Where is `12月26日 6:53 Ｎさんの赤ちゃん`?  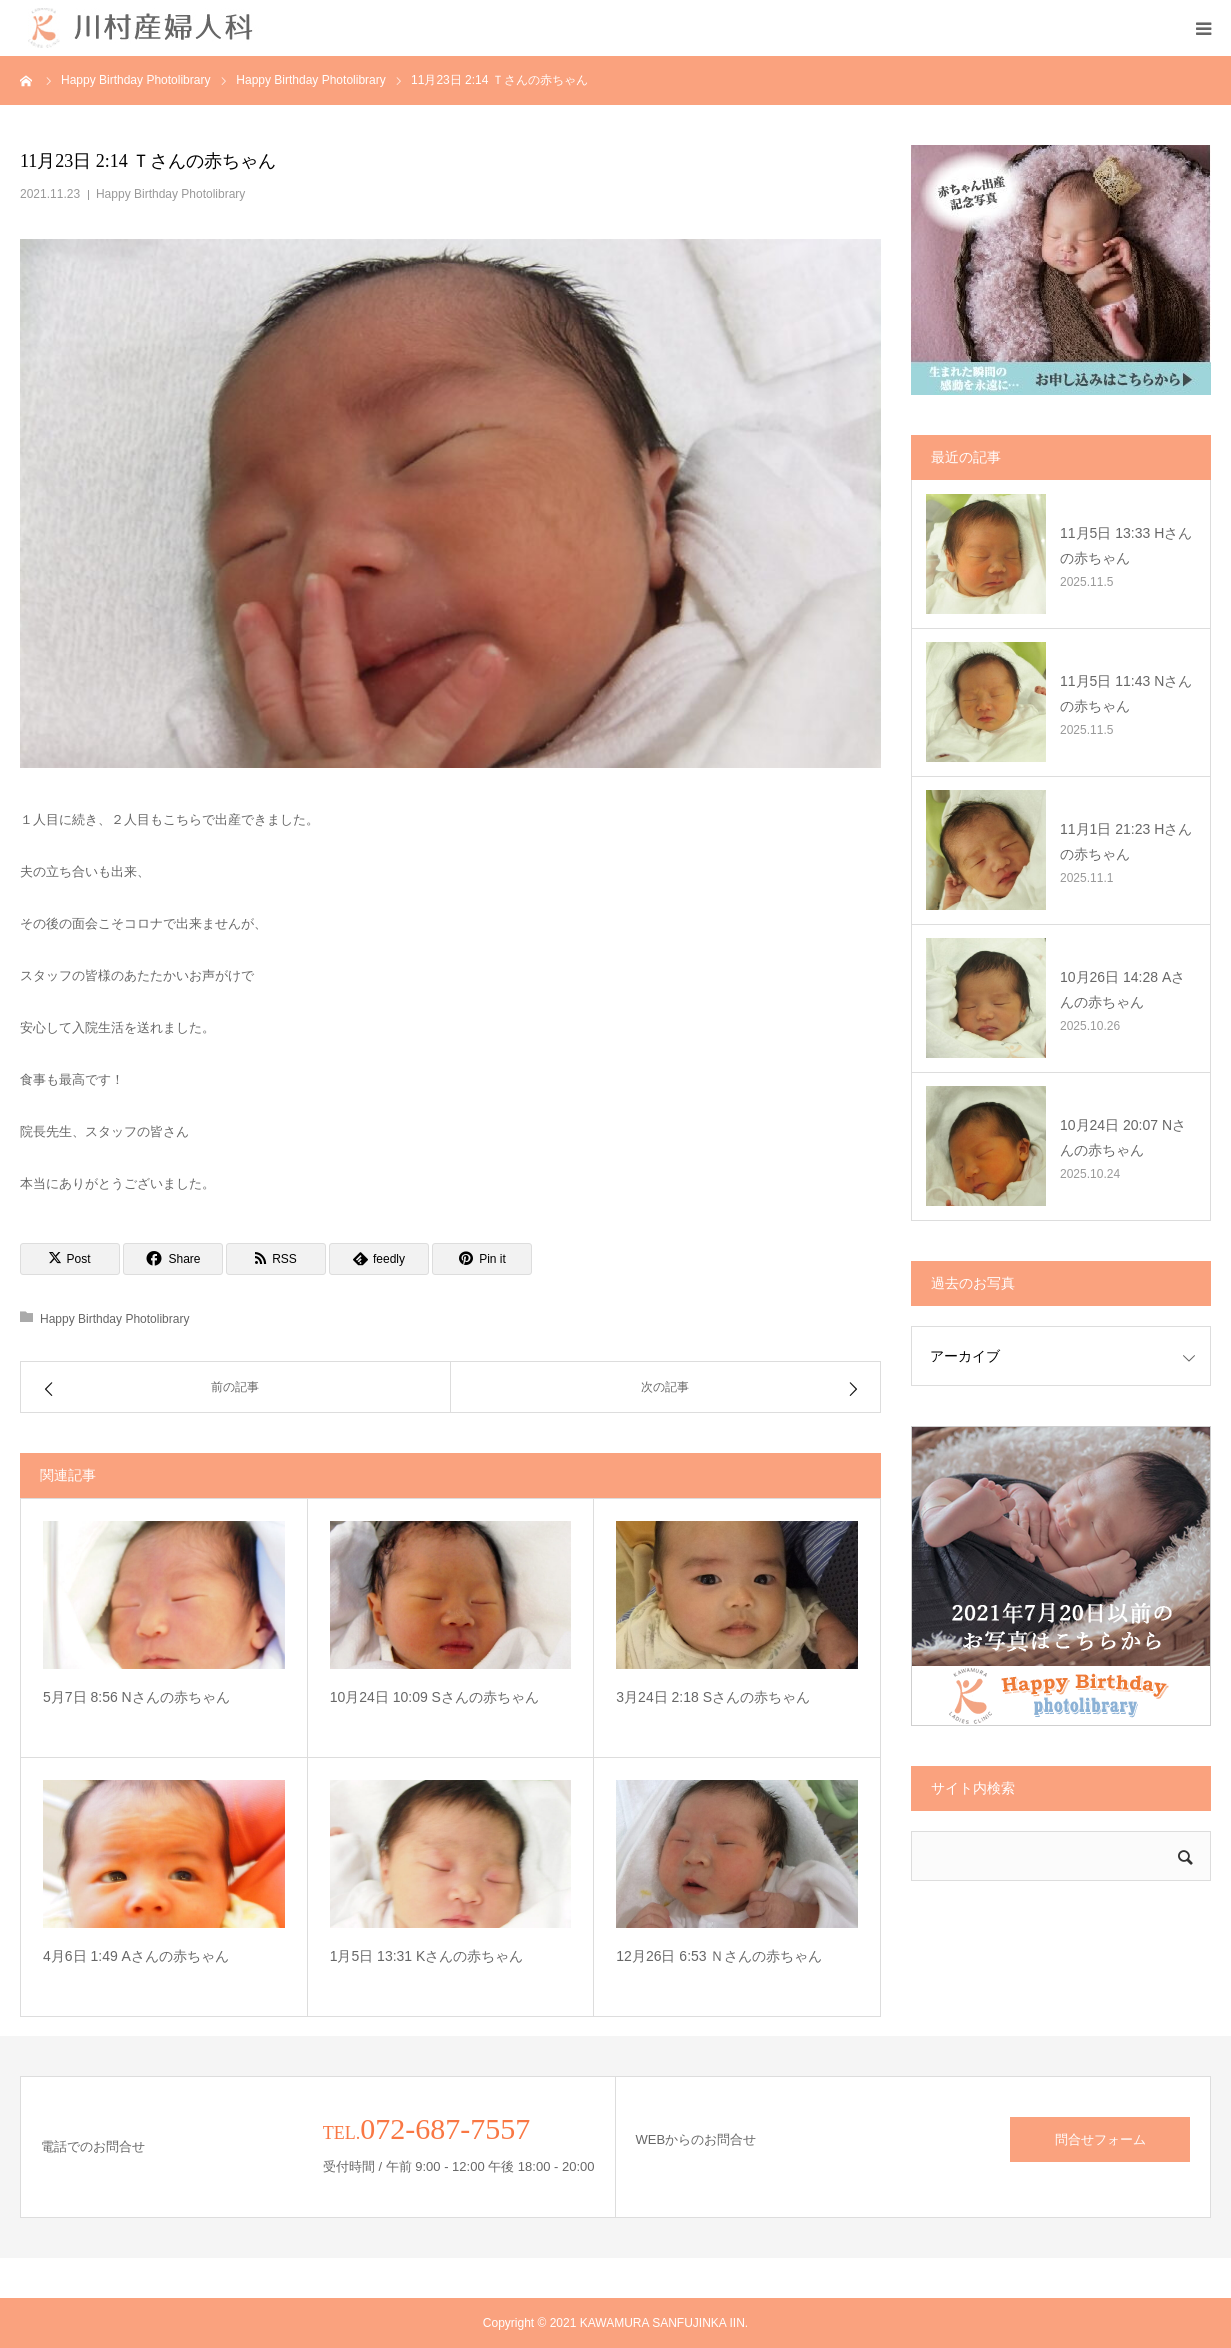
12月26日 6:53 Ｎさんの赤ちゃん is located at coordinates (719, 1956).